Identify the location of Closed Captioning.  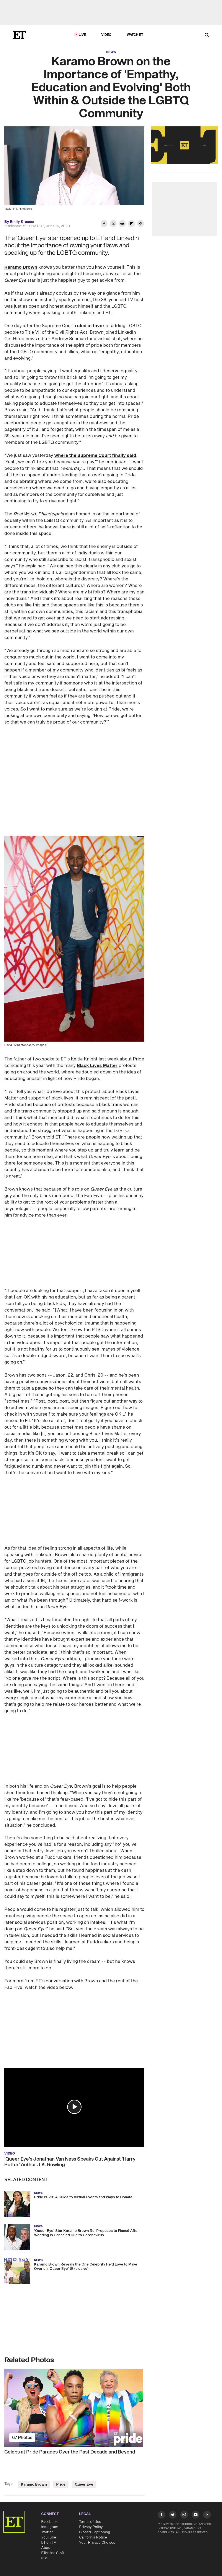
(94, 2532).